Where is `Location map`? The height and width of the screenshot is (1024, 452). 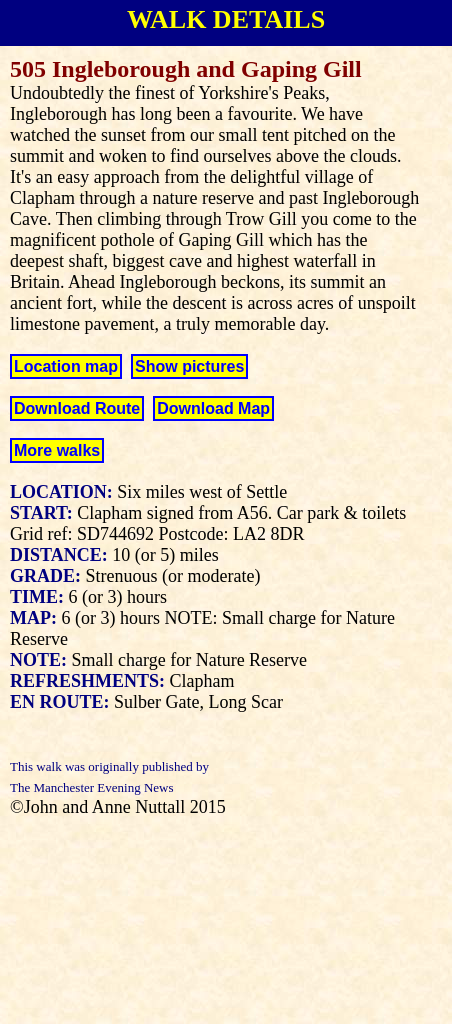 Location map is located at coordinates (66, 366).